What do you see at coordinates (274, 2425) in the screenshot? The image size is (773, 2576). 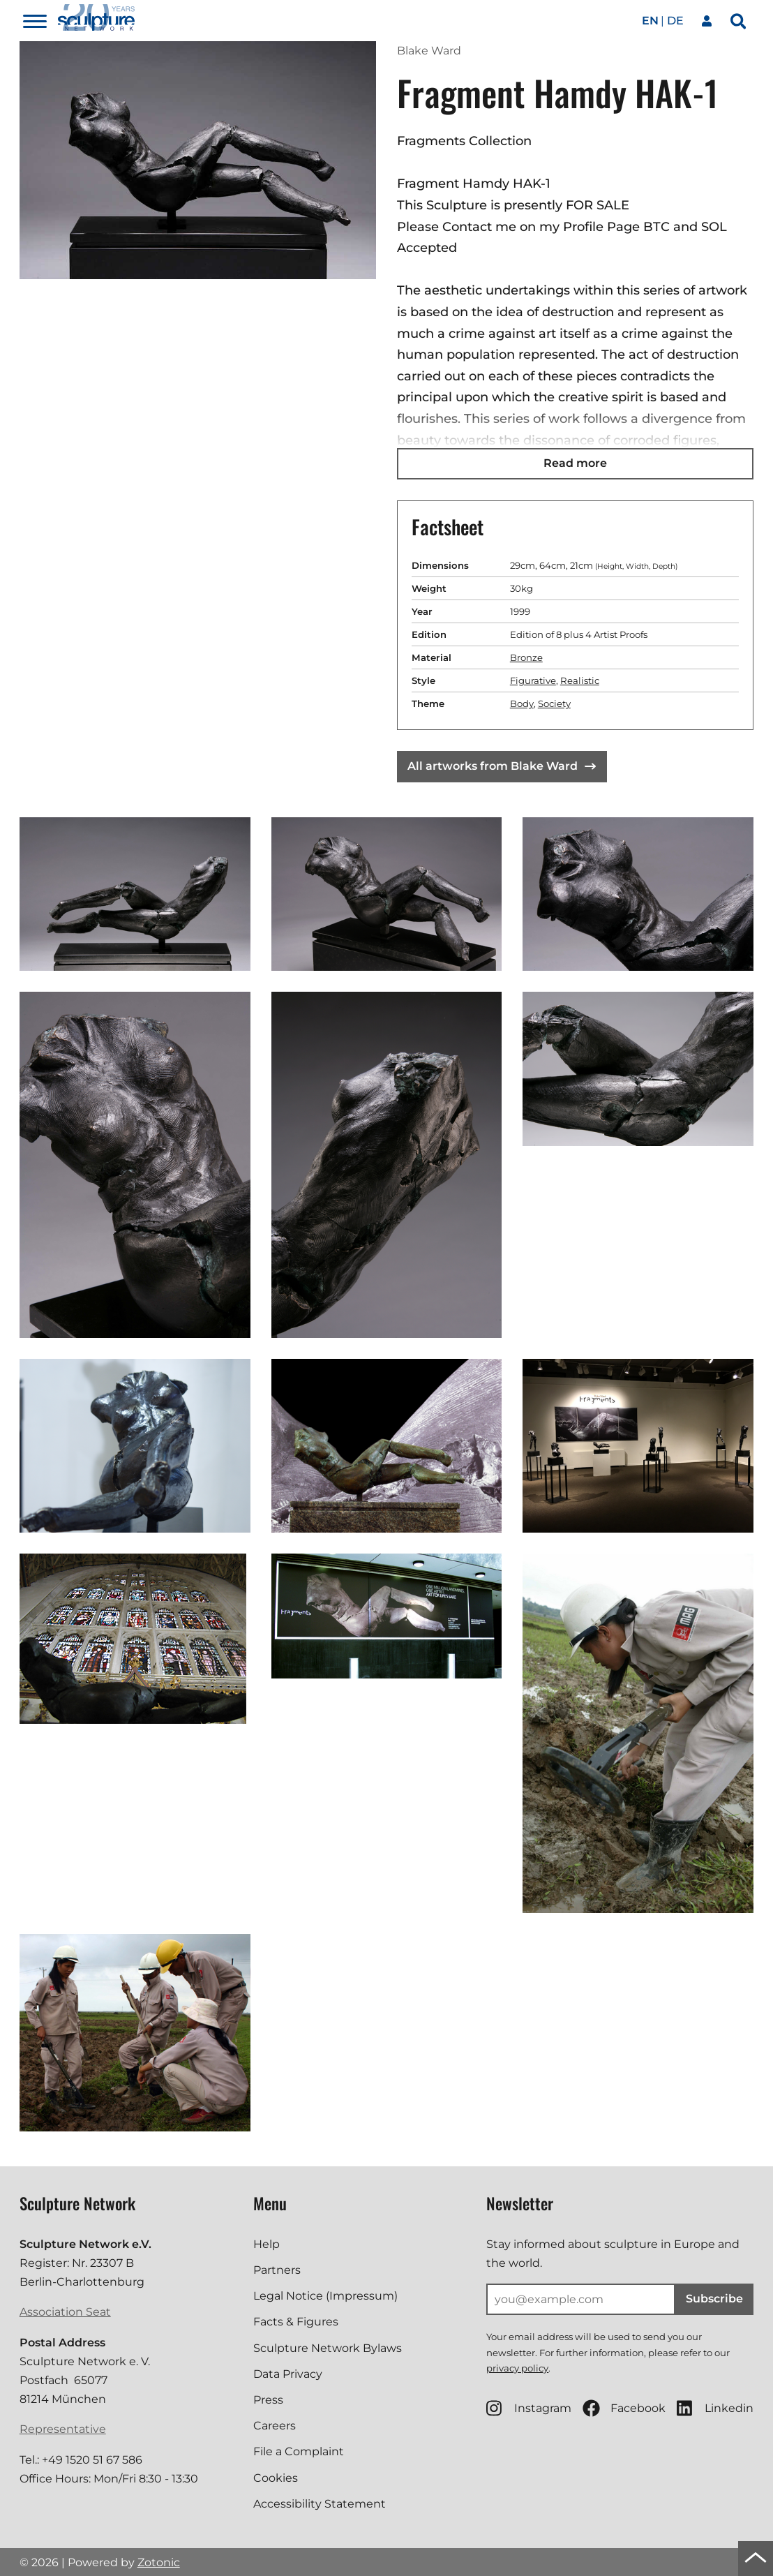 I see `Careers` at bounding box center [274, 2425].